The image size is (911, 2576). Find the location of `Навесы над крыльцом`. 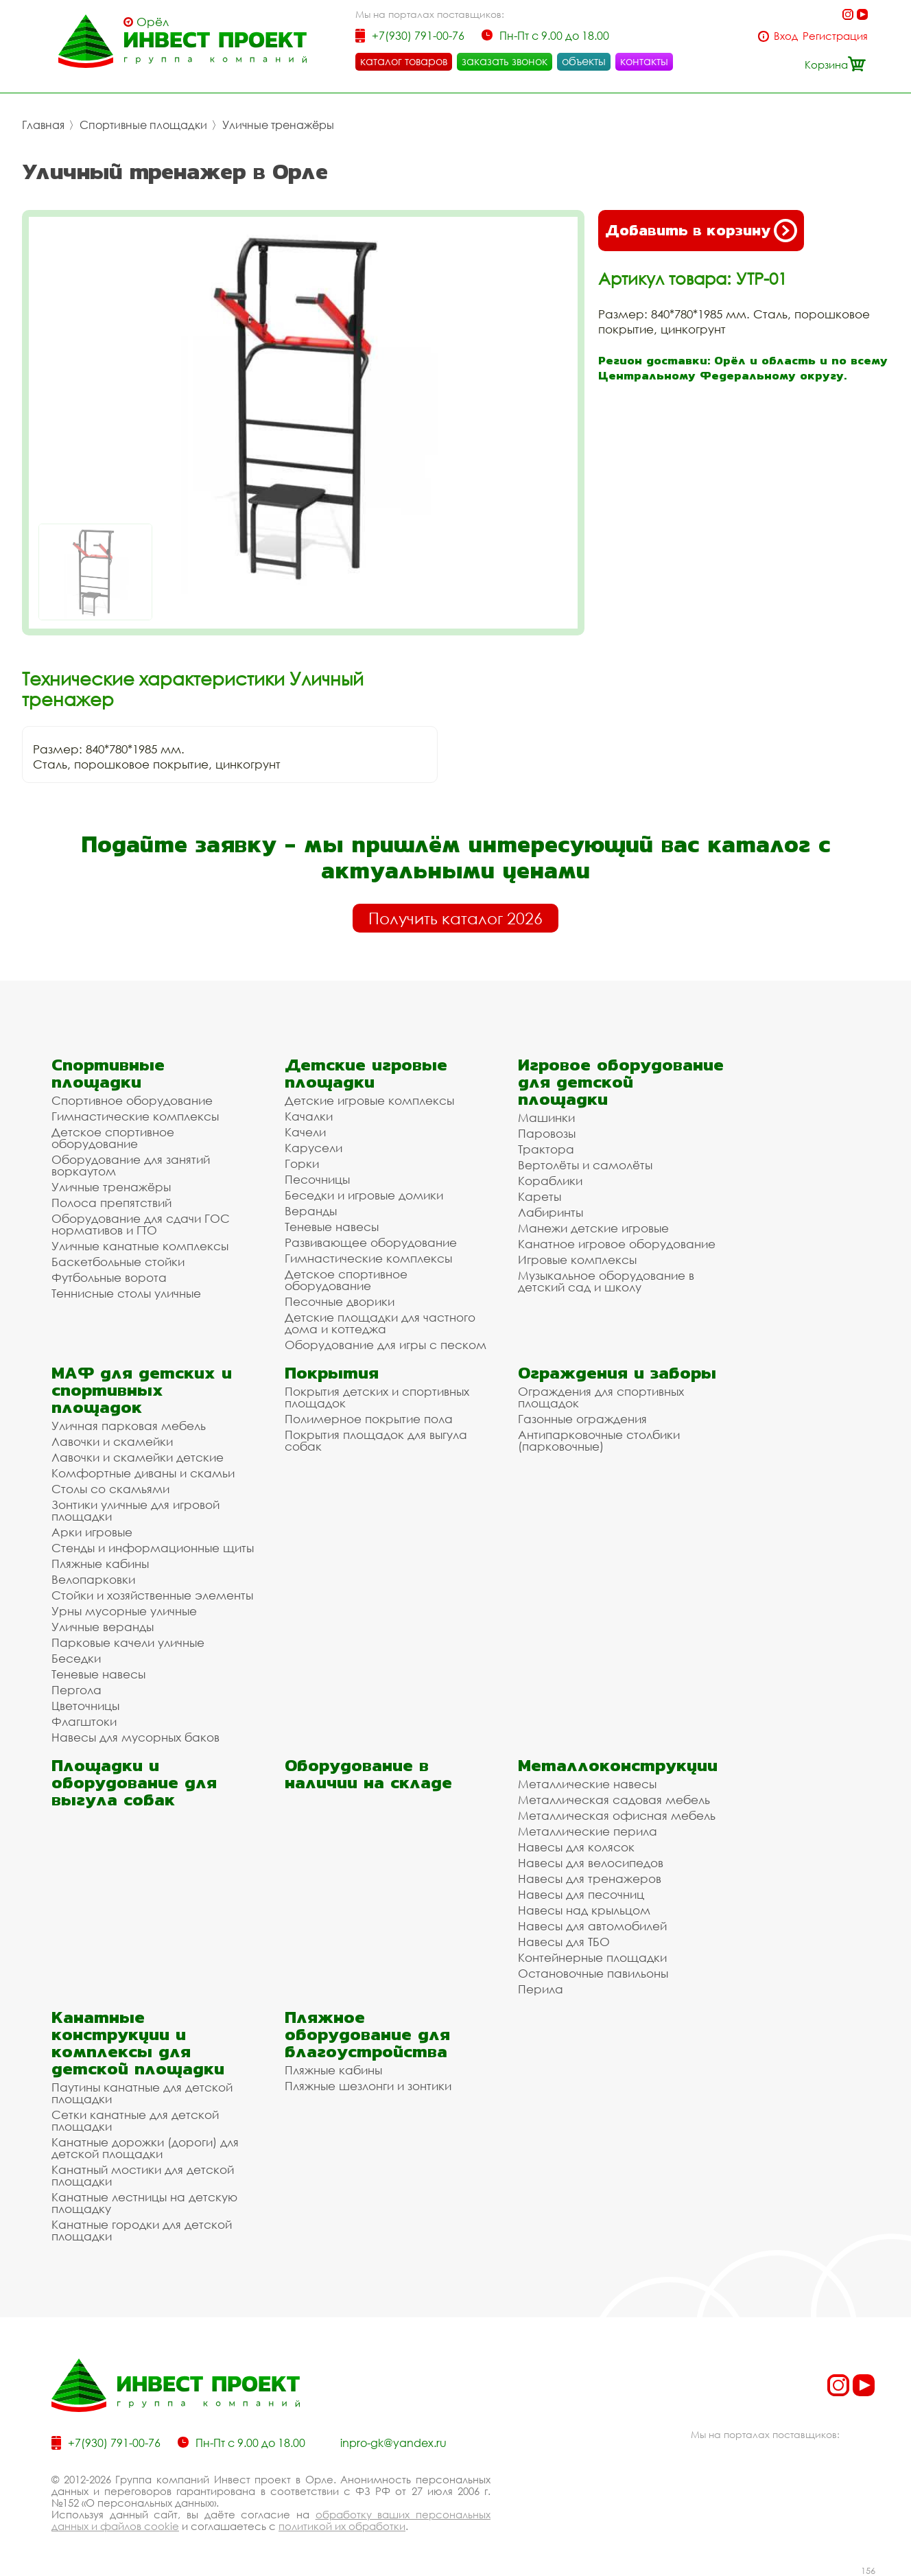

Навесы над крыльцом is located at coordinates (584, 1910).